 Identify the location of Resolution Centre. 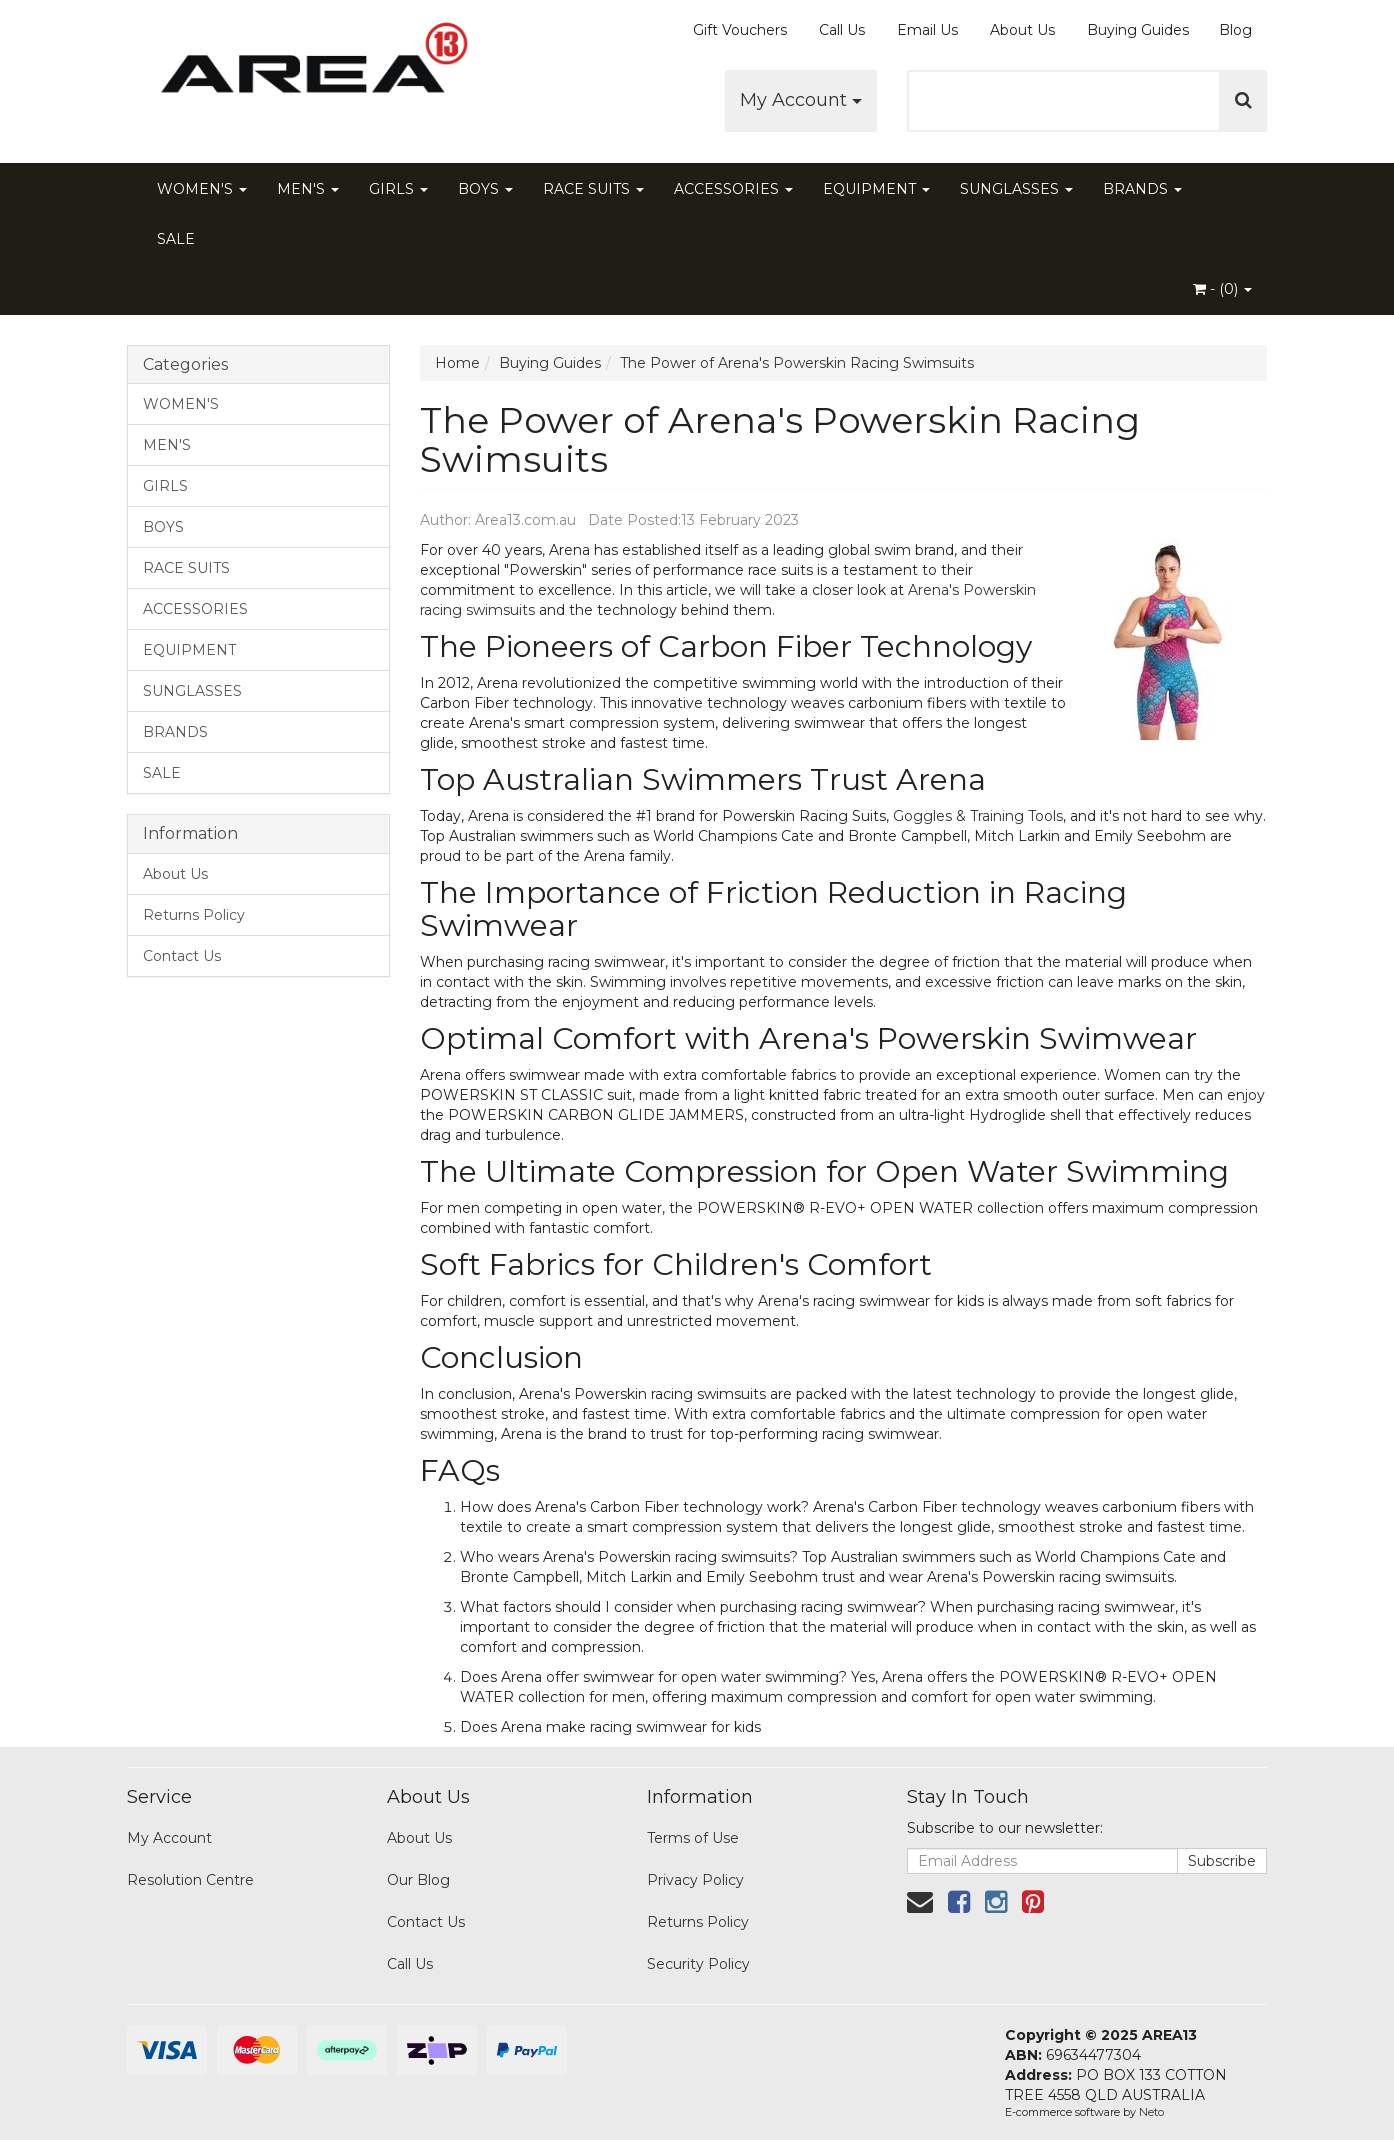
(190, 1880).